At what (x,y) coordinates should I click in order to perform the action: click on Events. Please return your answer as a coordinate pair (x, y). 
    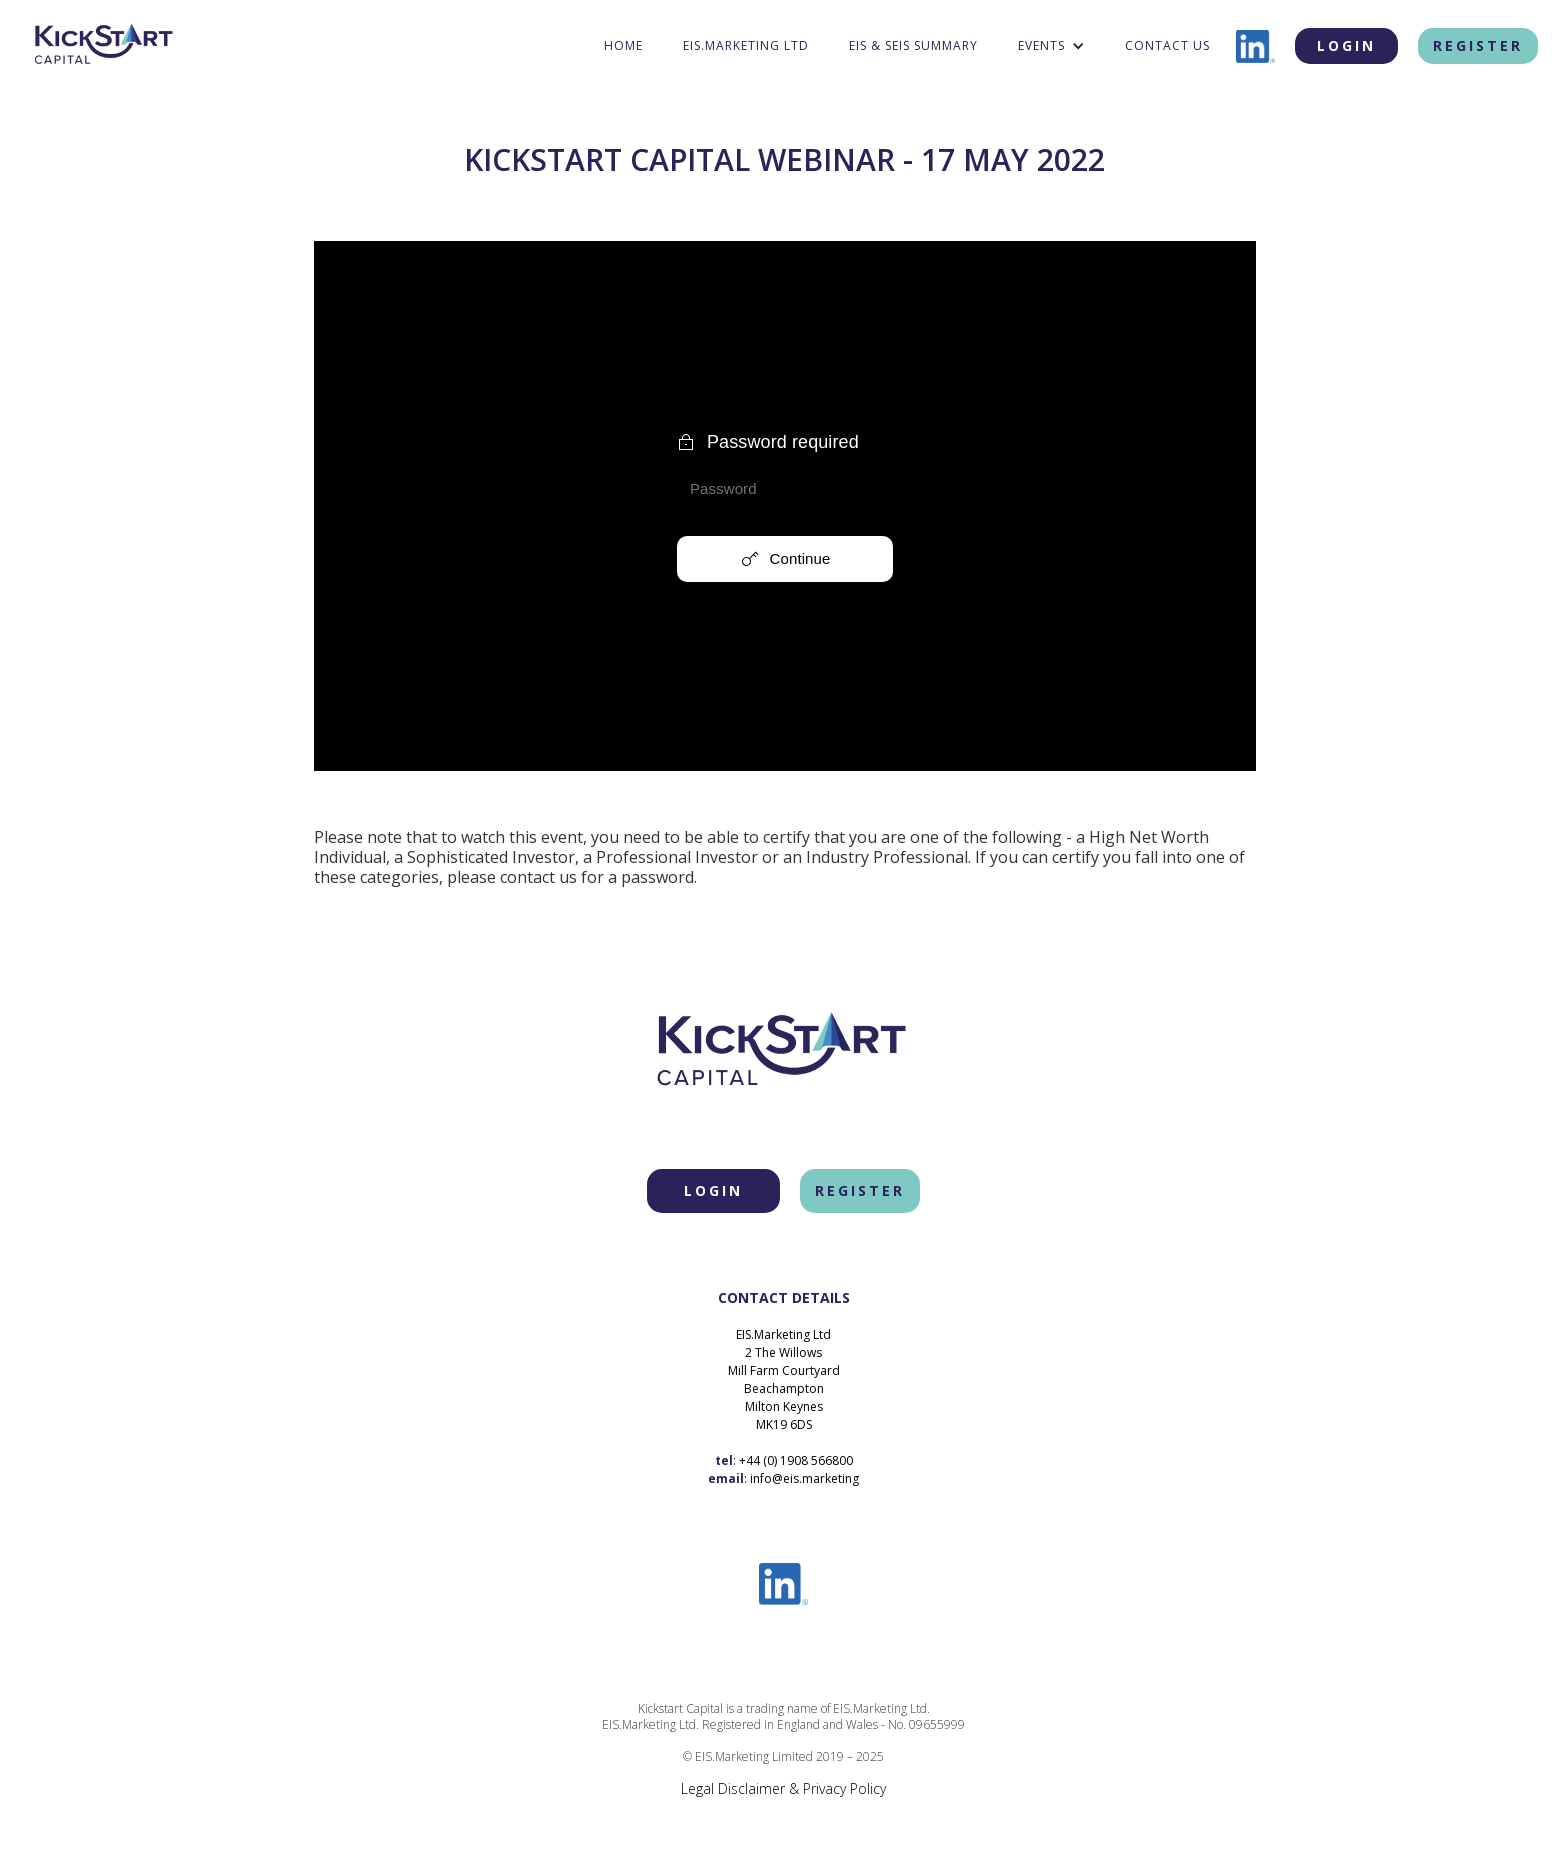
    Looking at the image, I should click on (1041, 45).